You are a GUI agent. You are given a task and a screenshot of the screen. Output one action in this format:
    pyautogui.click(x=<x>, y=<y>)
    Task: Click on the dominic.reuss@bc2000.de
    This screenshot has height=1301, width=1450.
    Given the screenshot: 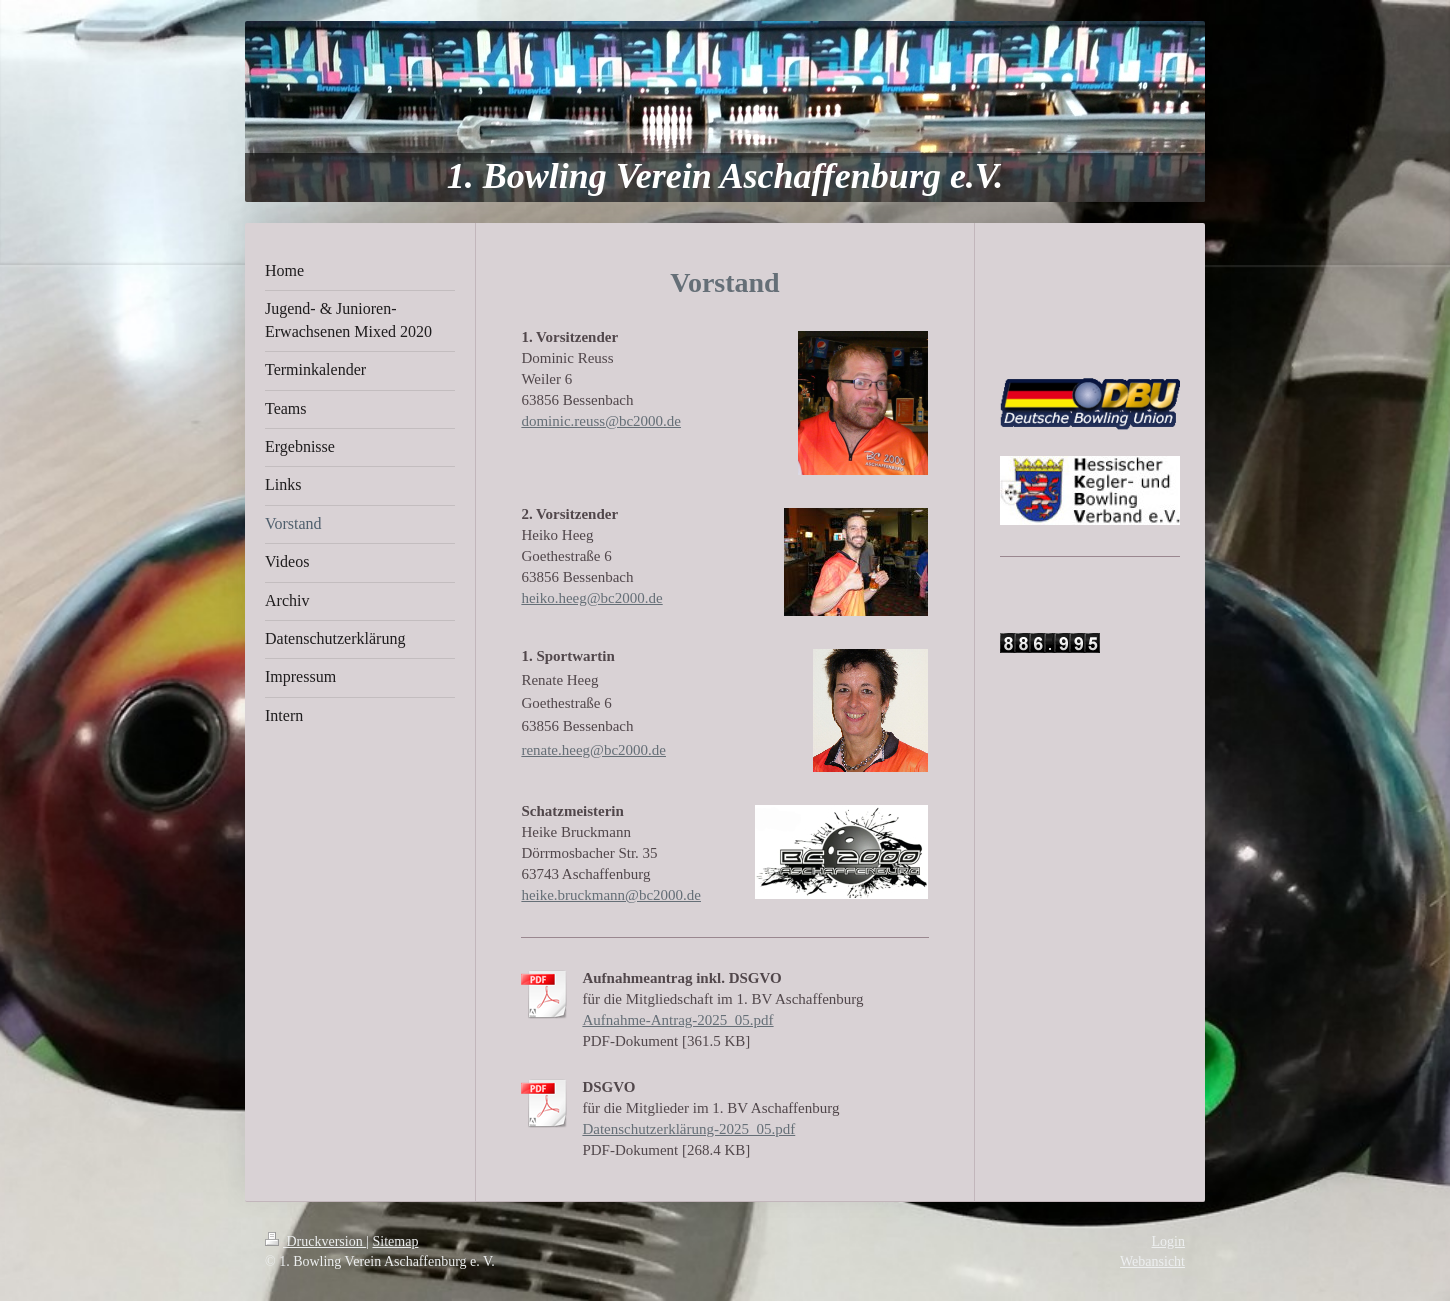 What is the action you would take?
    pyautogui.click(x=601, y=421)
    